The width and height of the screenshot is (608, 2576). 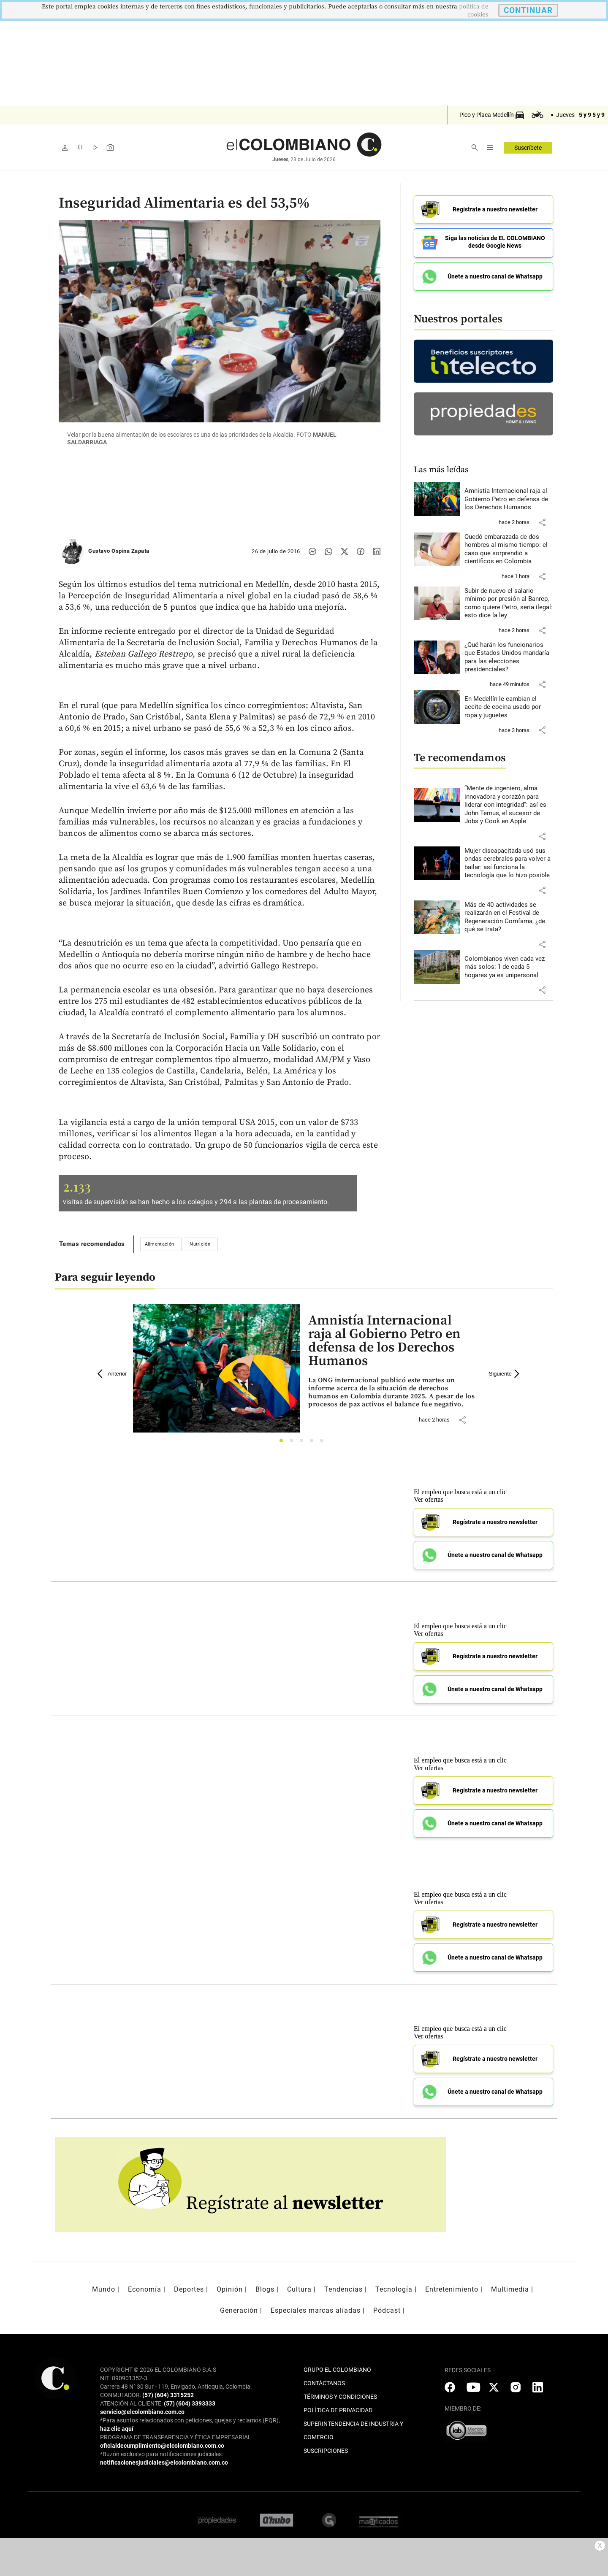 I want to click on Nutrición, so click(x=200, y=1244).